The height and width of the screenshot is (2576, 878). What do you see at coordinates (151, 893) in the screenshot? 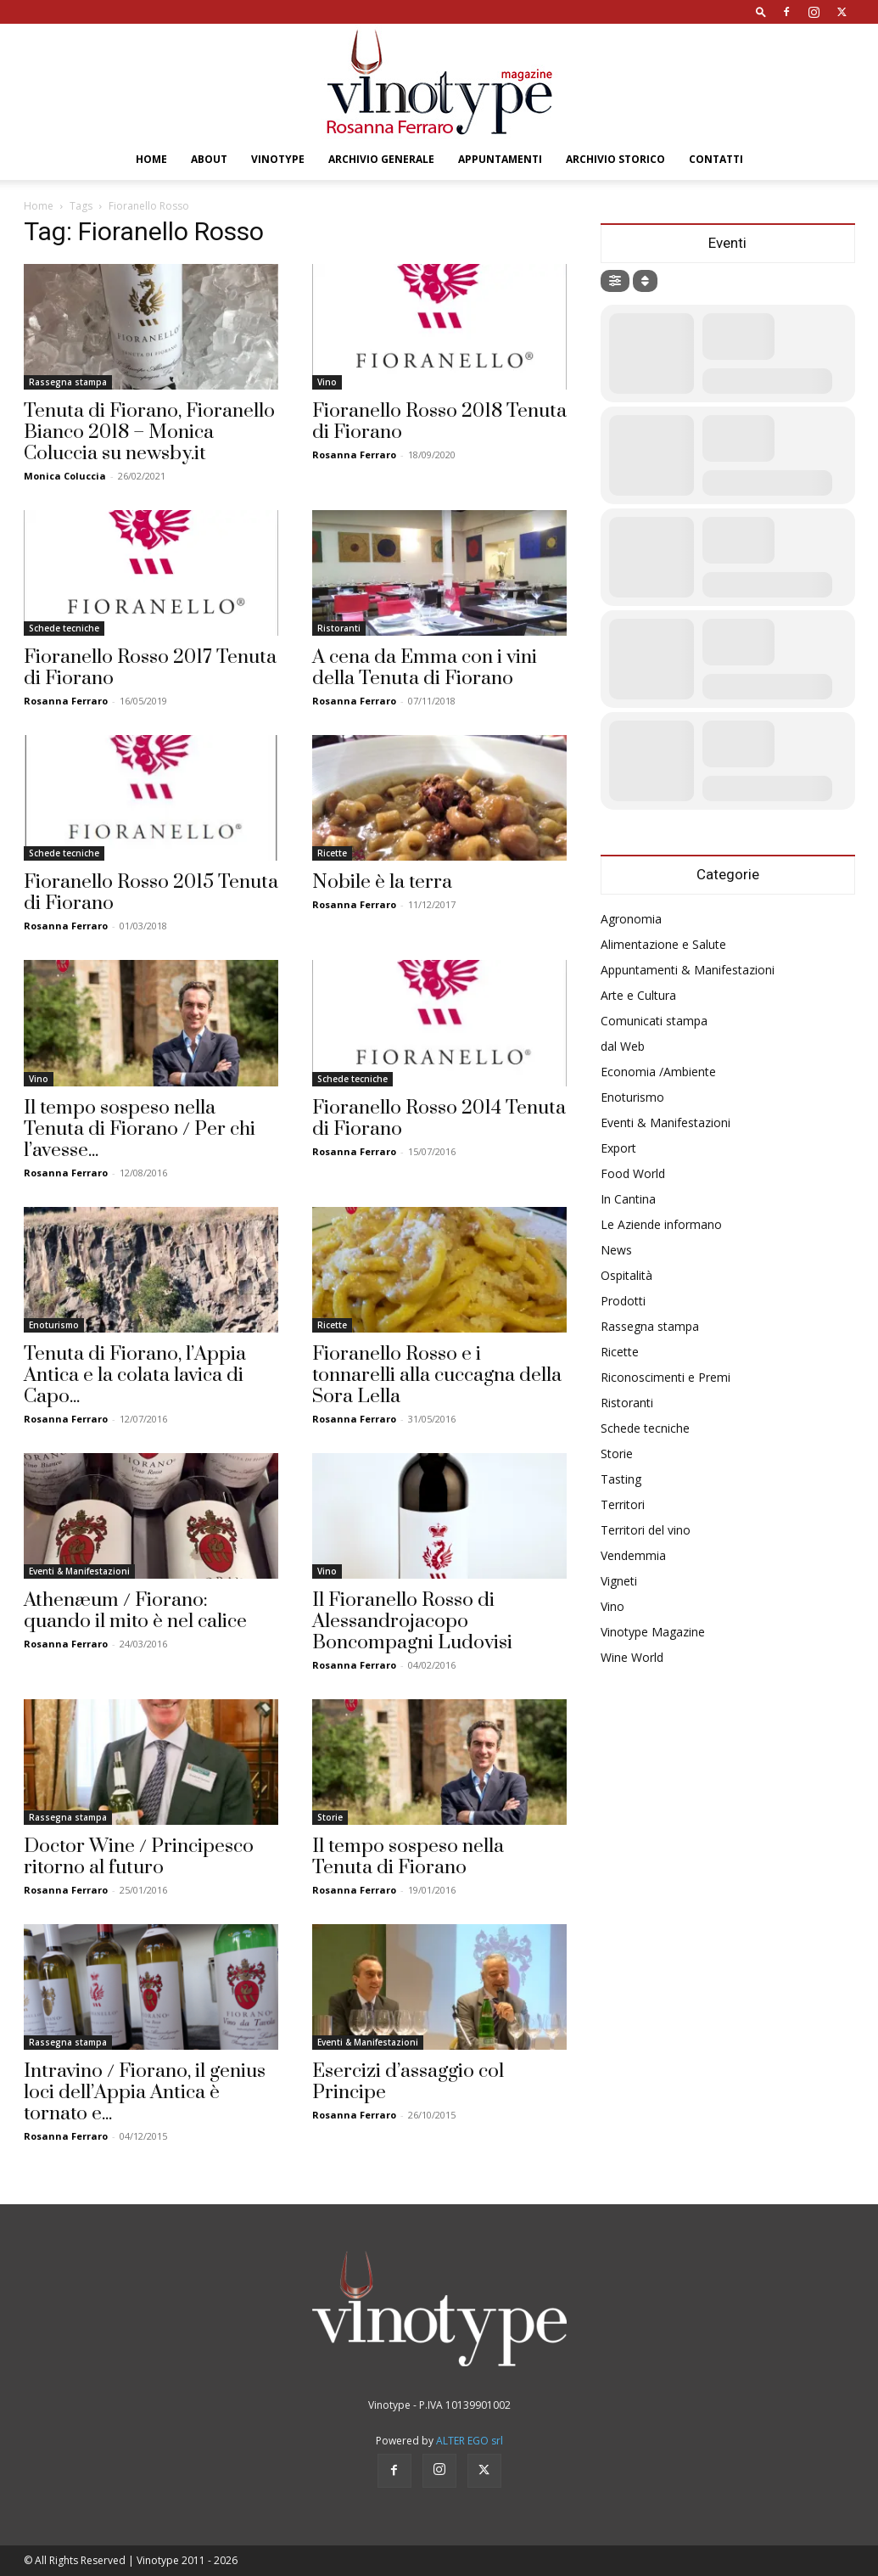
I see `Fioranello Rosso 2015 Tenuta di Fiorano` at bounding box center [151, 893].